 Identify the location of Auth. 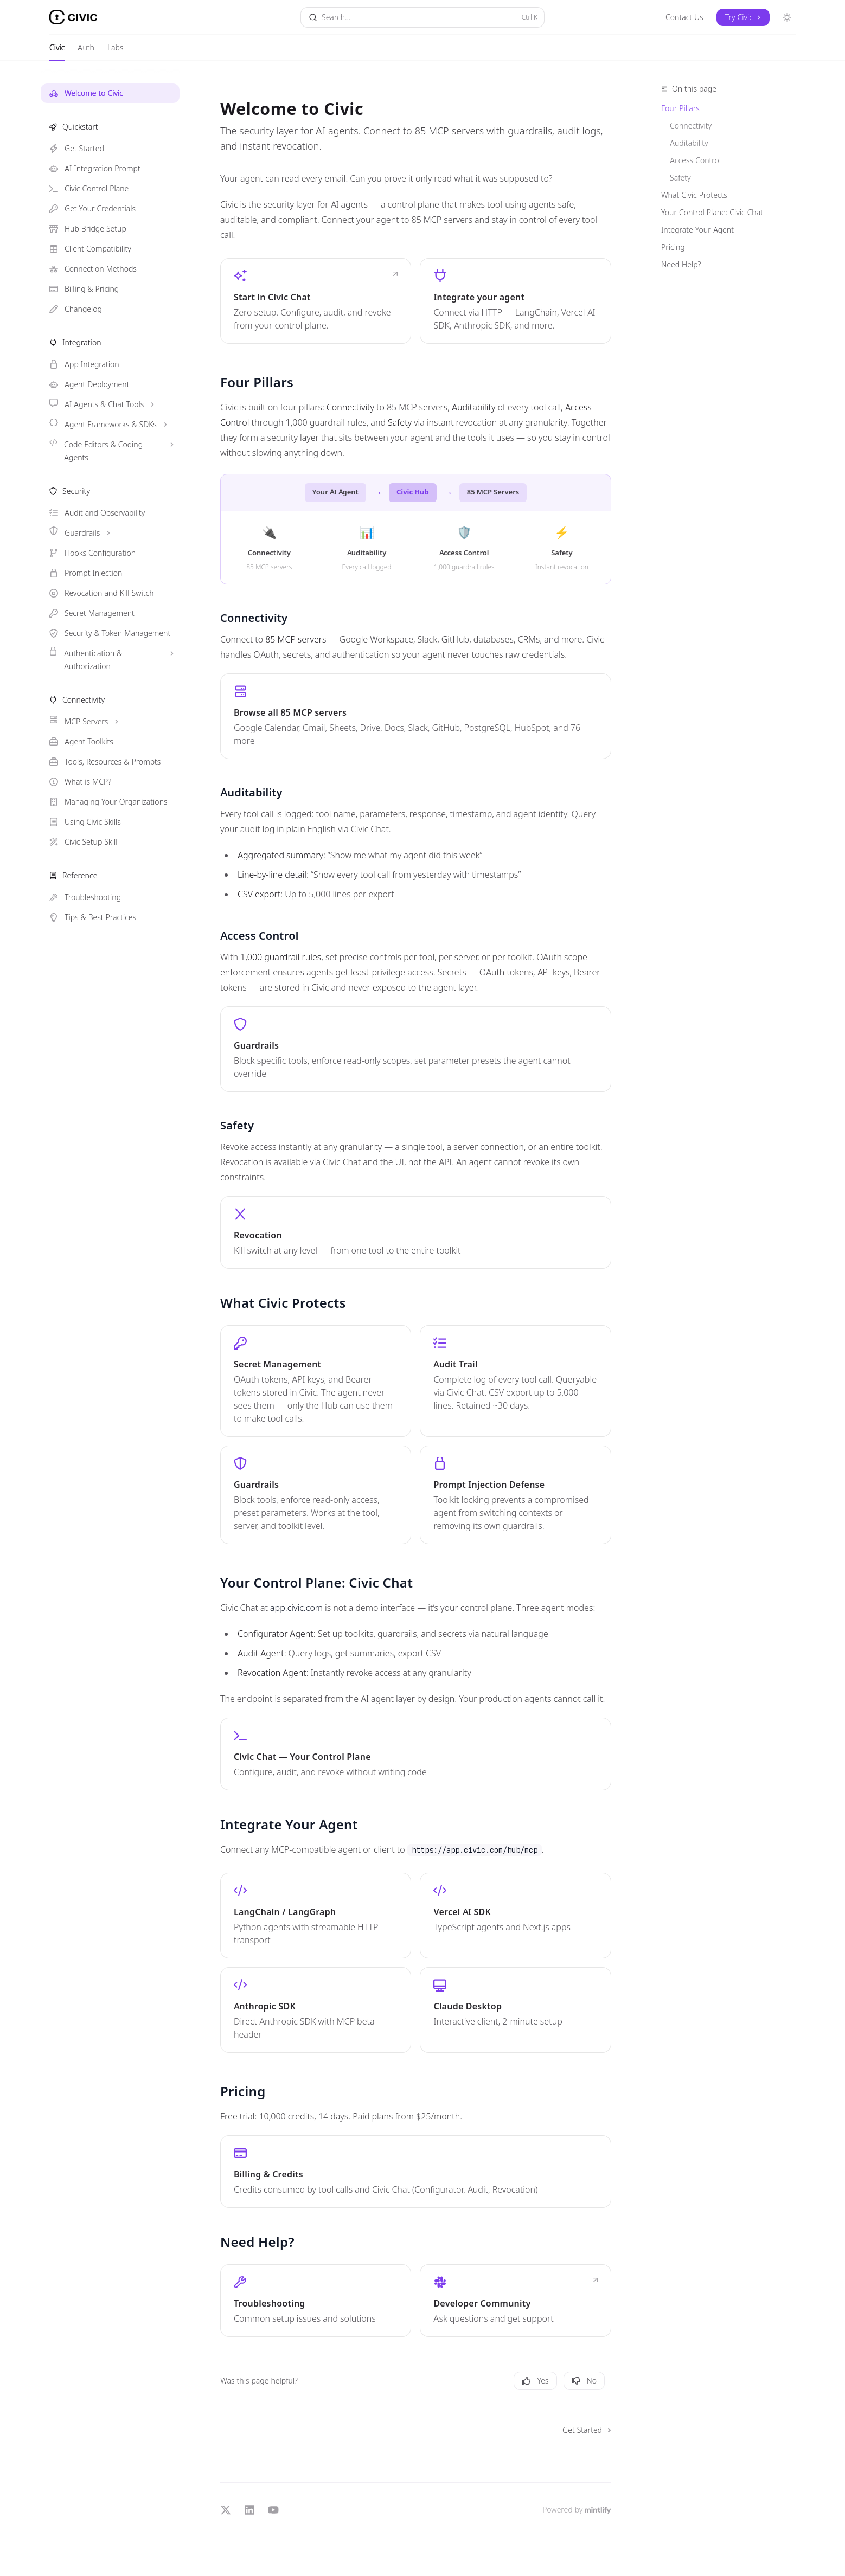
(86, 52).